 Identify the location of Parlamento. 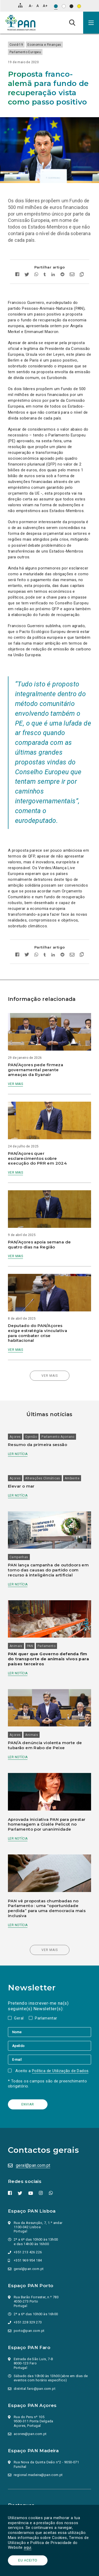
(46, 1646).